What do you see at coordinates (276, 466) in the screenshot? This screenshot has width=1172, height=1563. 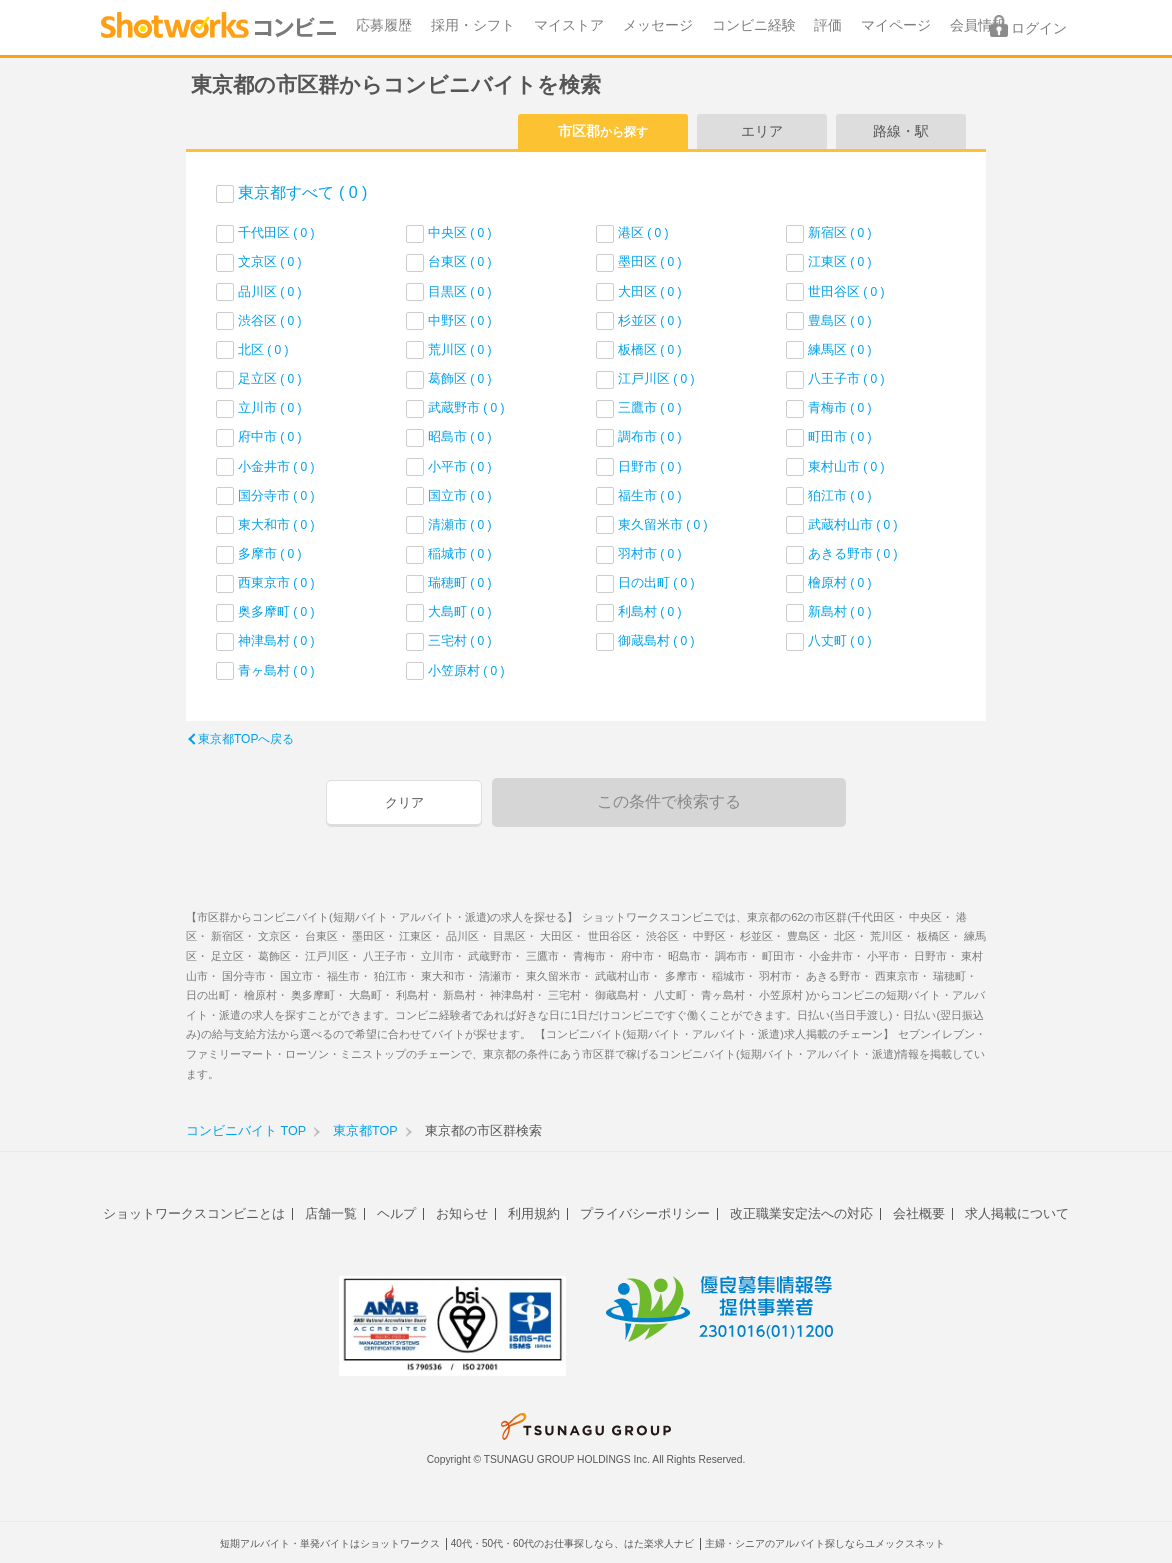 I see `小金井市` at bounding box center [276, 466].